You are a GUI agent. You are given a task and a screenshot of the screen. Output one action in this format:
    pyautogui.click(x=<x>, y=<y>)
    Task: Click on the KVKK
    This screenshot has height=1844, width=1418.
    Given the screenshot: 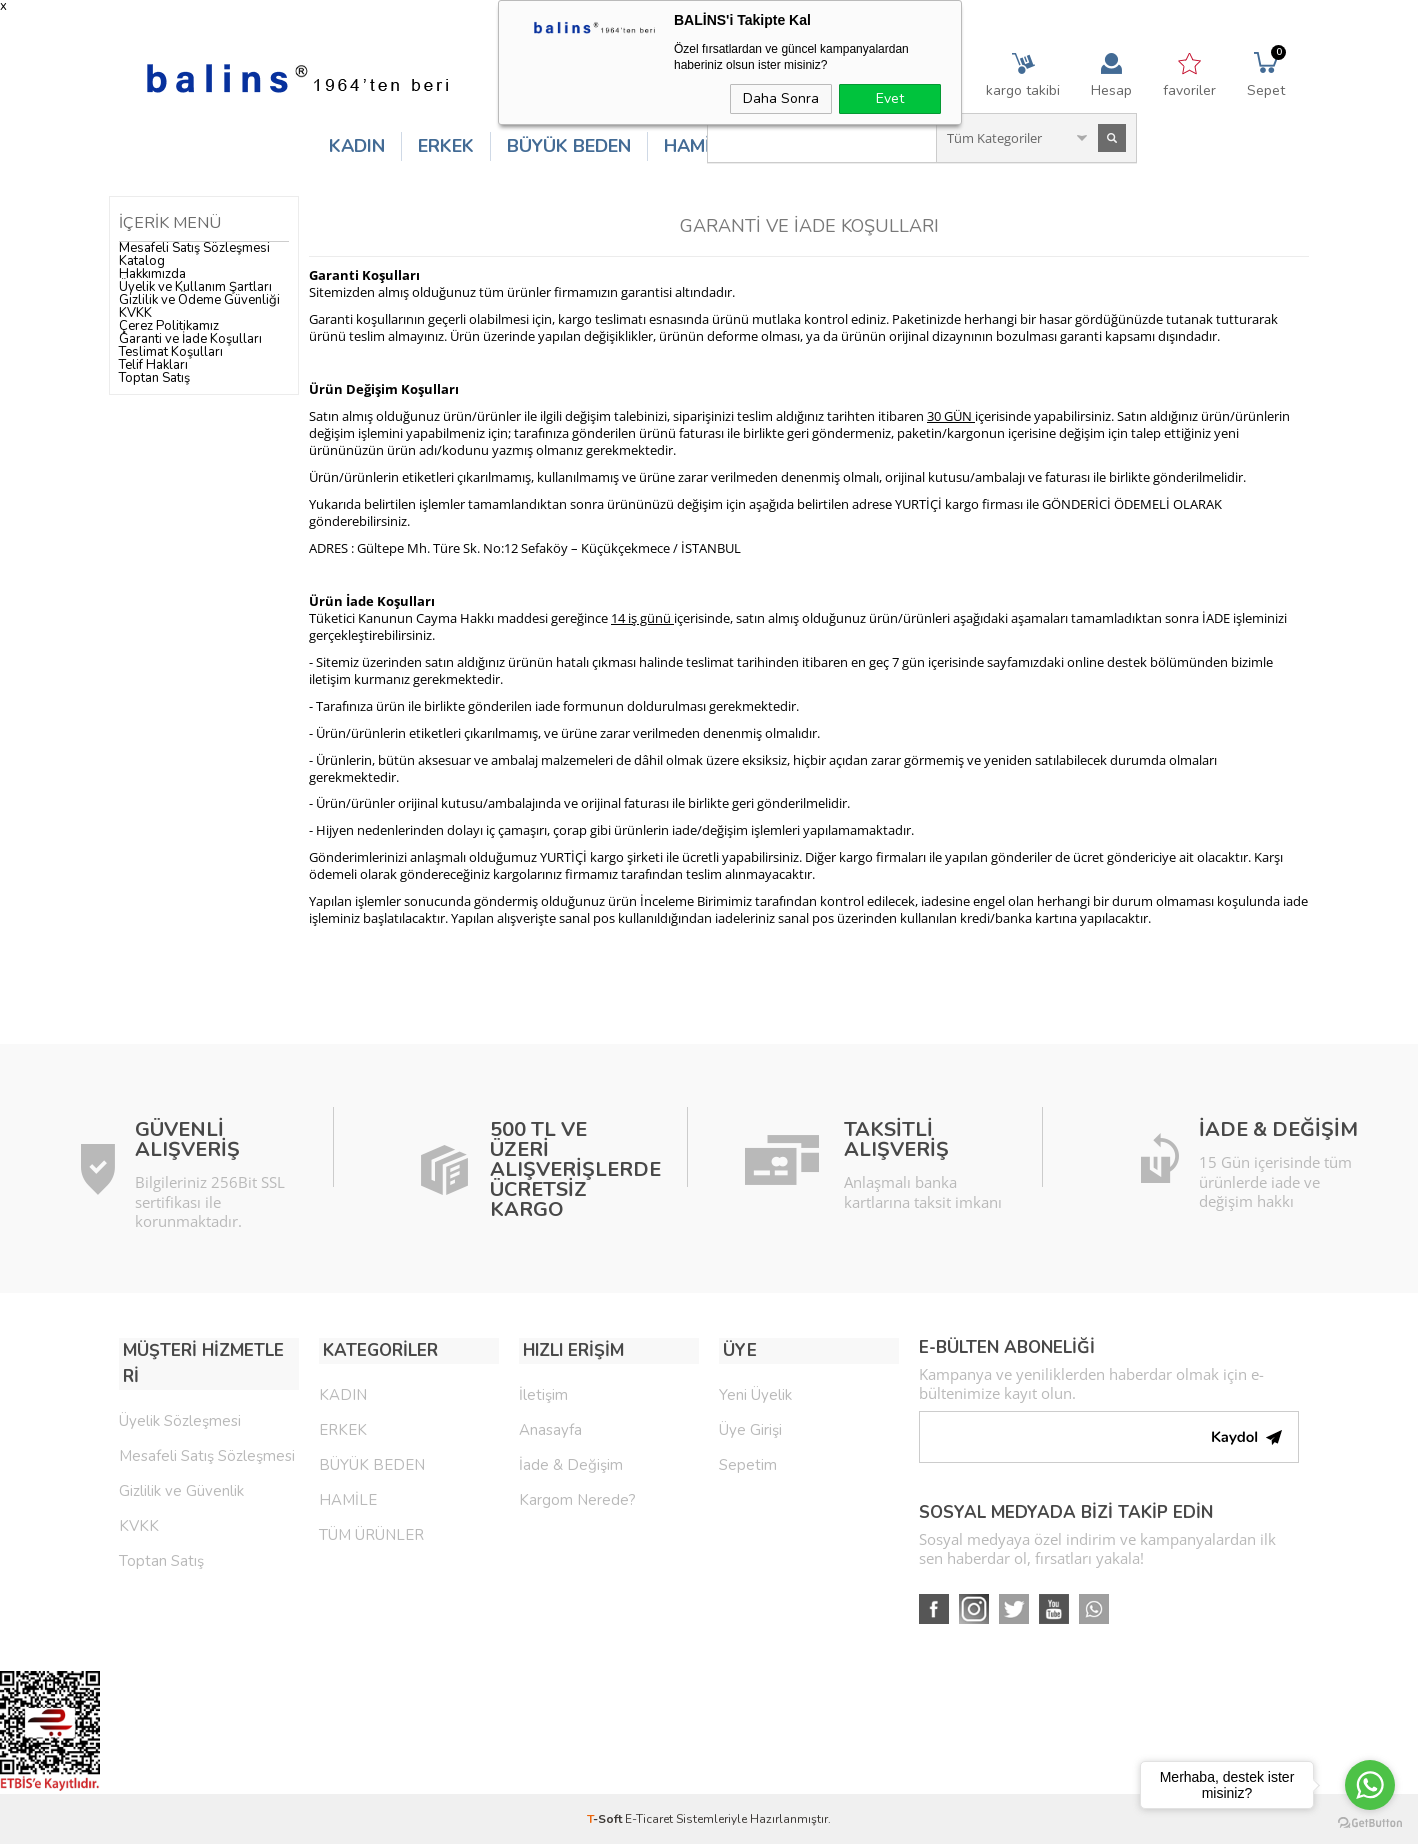 What is the action you would take?
    pyautogui.click(x=135, y=313)
    